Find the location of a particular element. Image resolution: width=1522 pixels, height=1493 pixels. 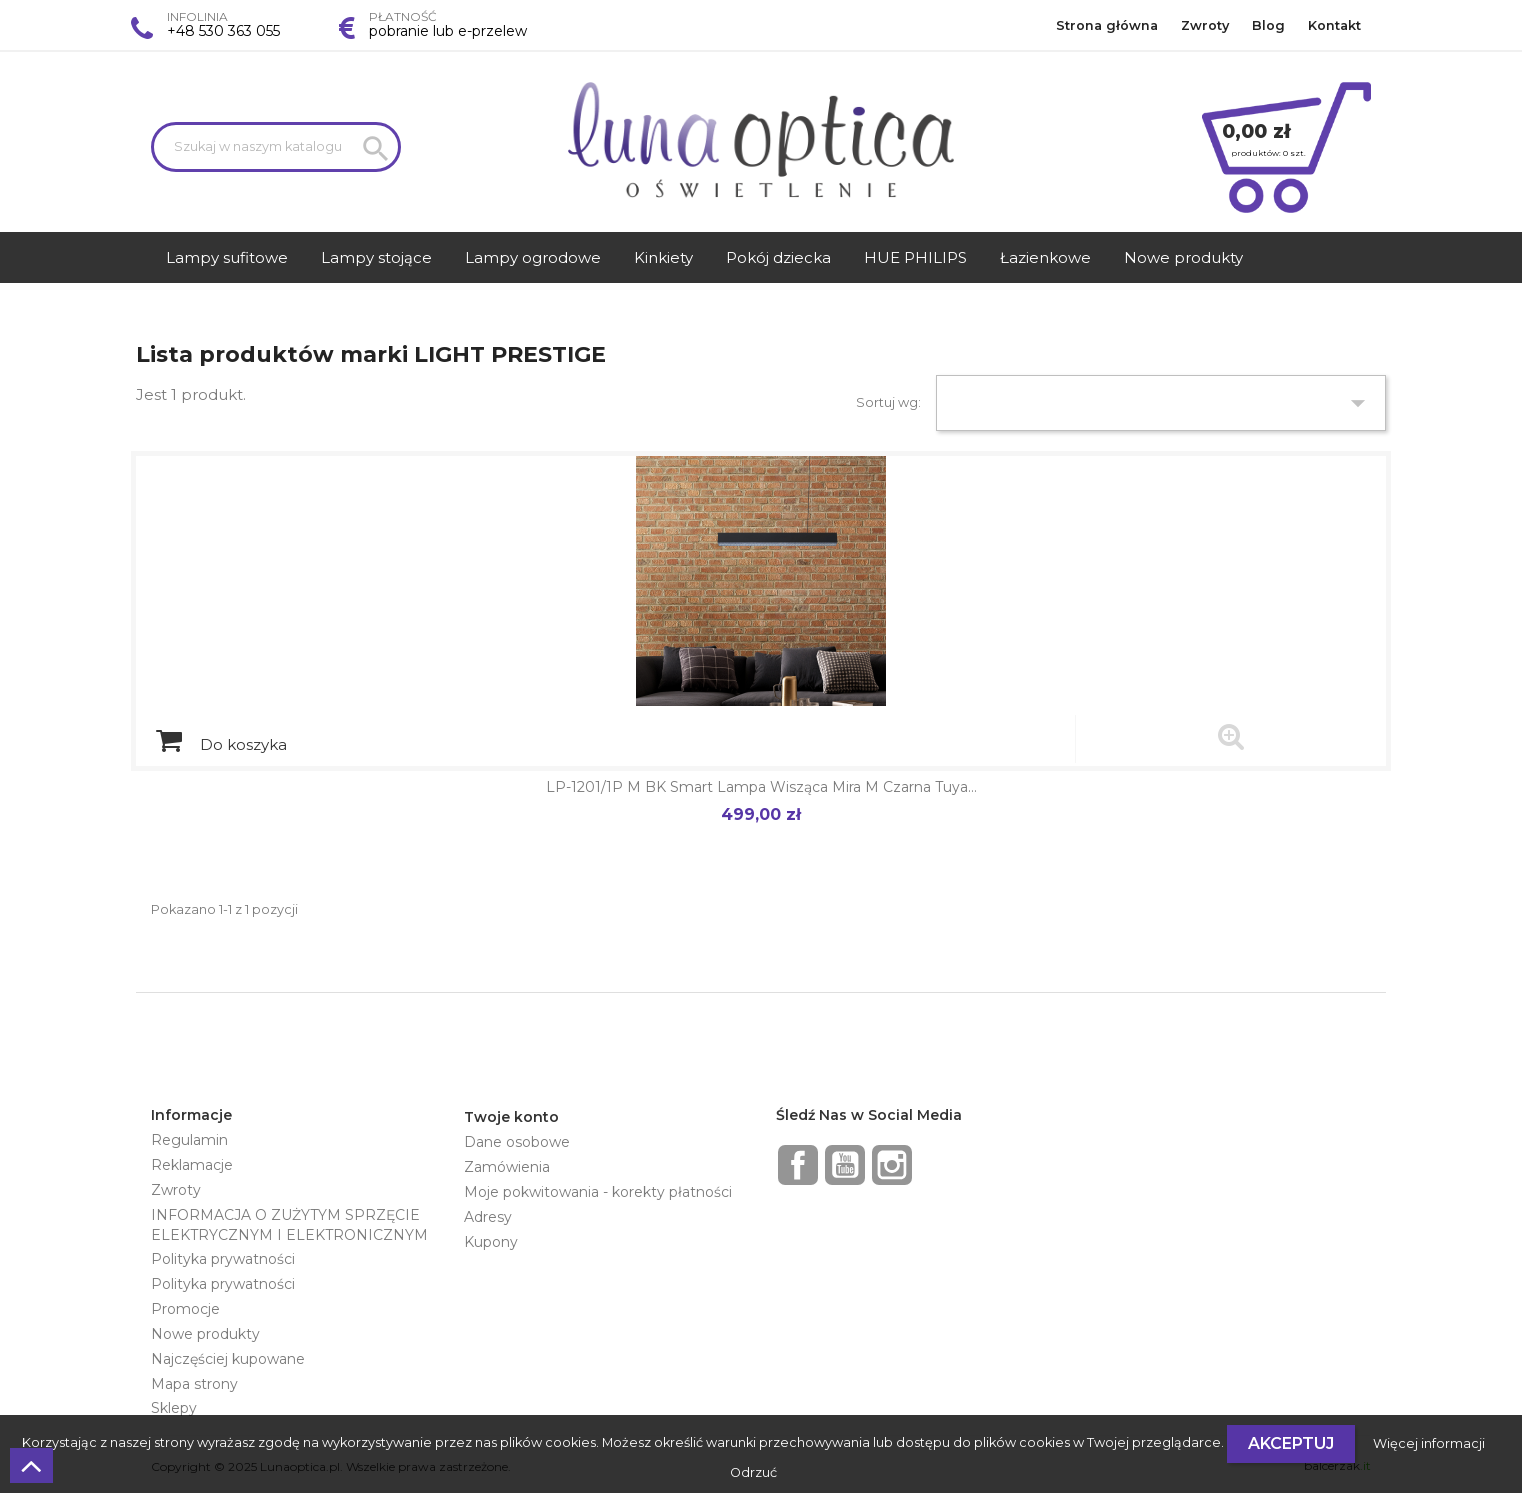

Adresy is located at coordinates (488, 1217).